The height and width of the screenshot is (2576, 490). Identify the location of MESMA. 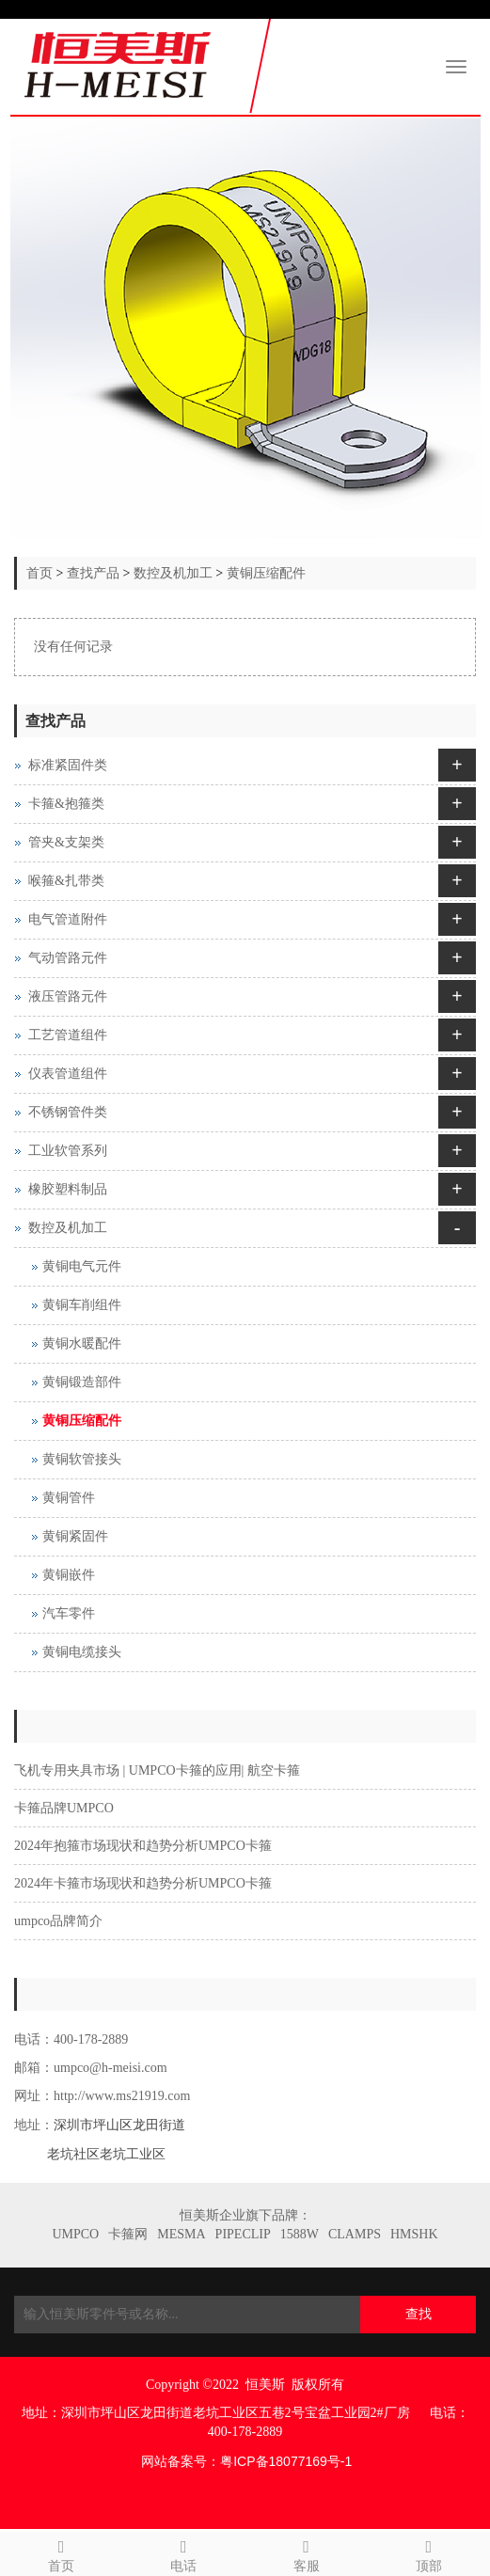
(181, 2234).